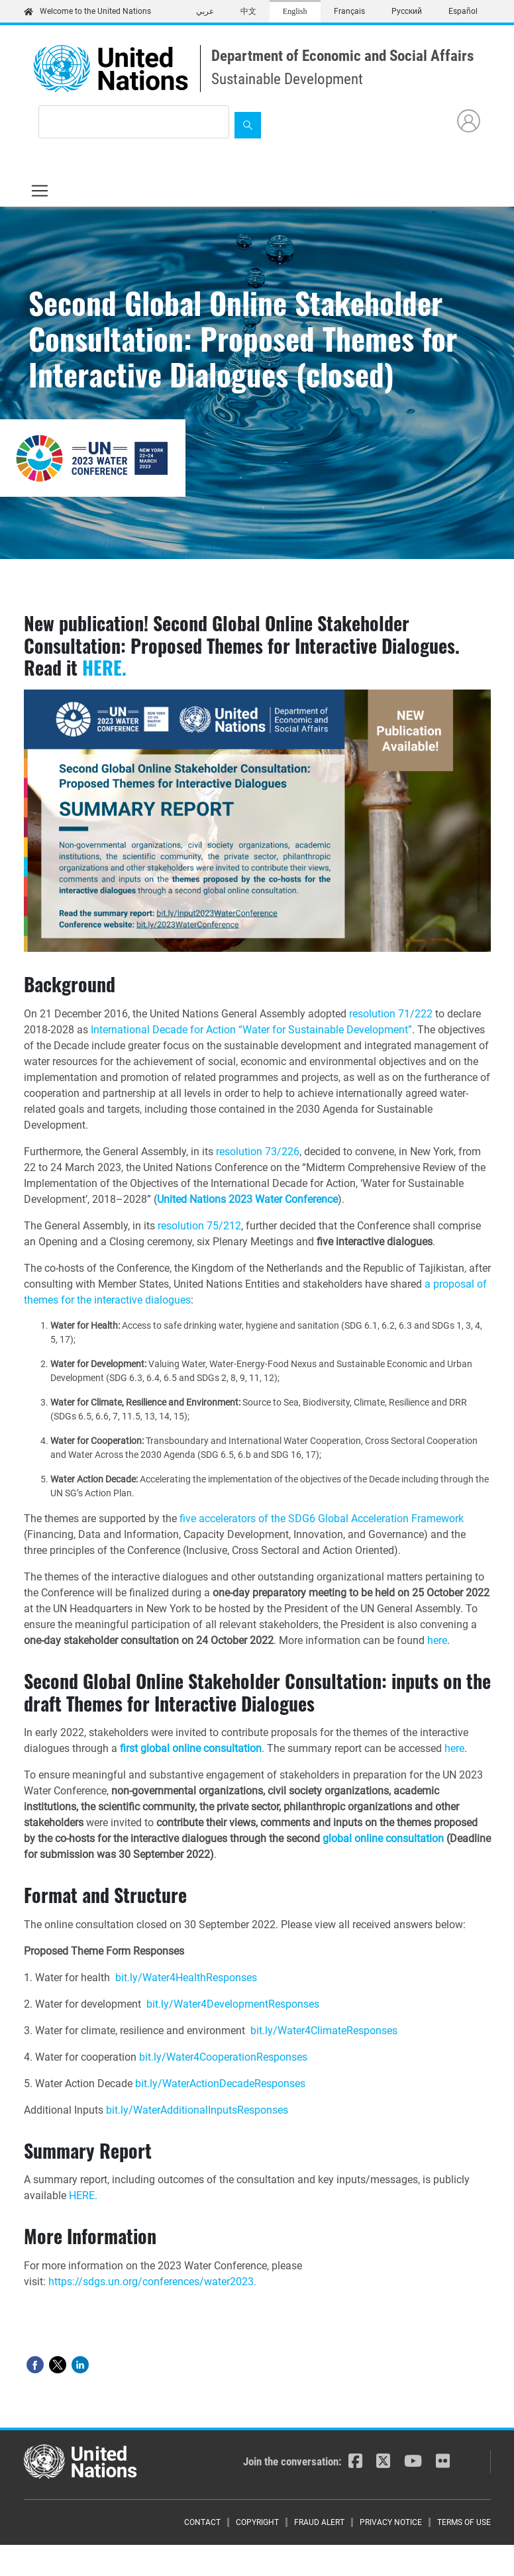 The image size is (514, 2576). What do you see at coordinates (202, 2522) in the screenshot?
I see `Contact` at bounding box center [202, 2522].